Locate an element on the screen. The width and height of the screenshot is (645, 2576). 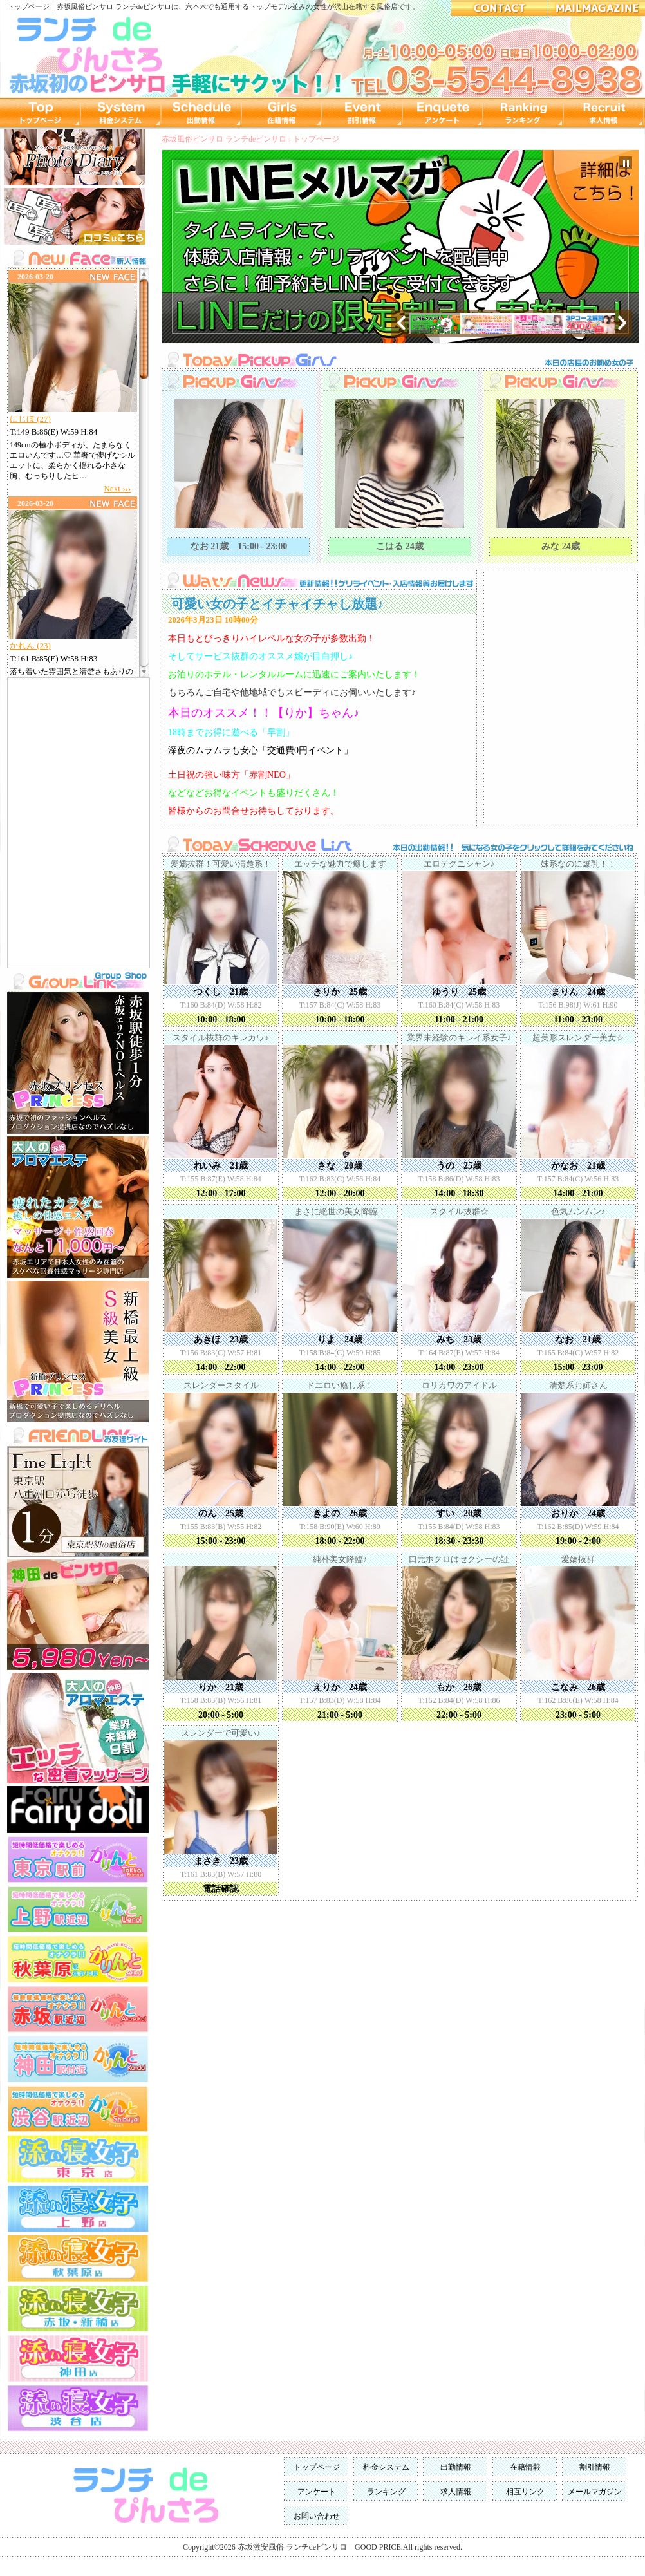
料金システム is located at coordinates (386, 2467).